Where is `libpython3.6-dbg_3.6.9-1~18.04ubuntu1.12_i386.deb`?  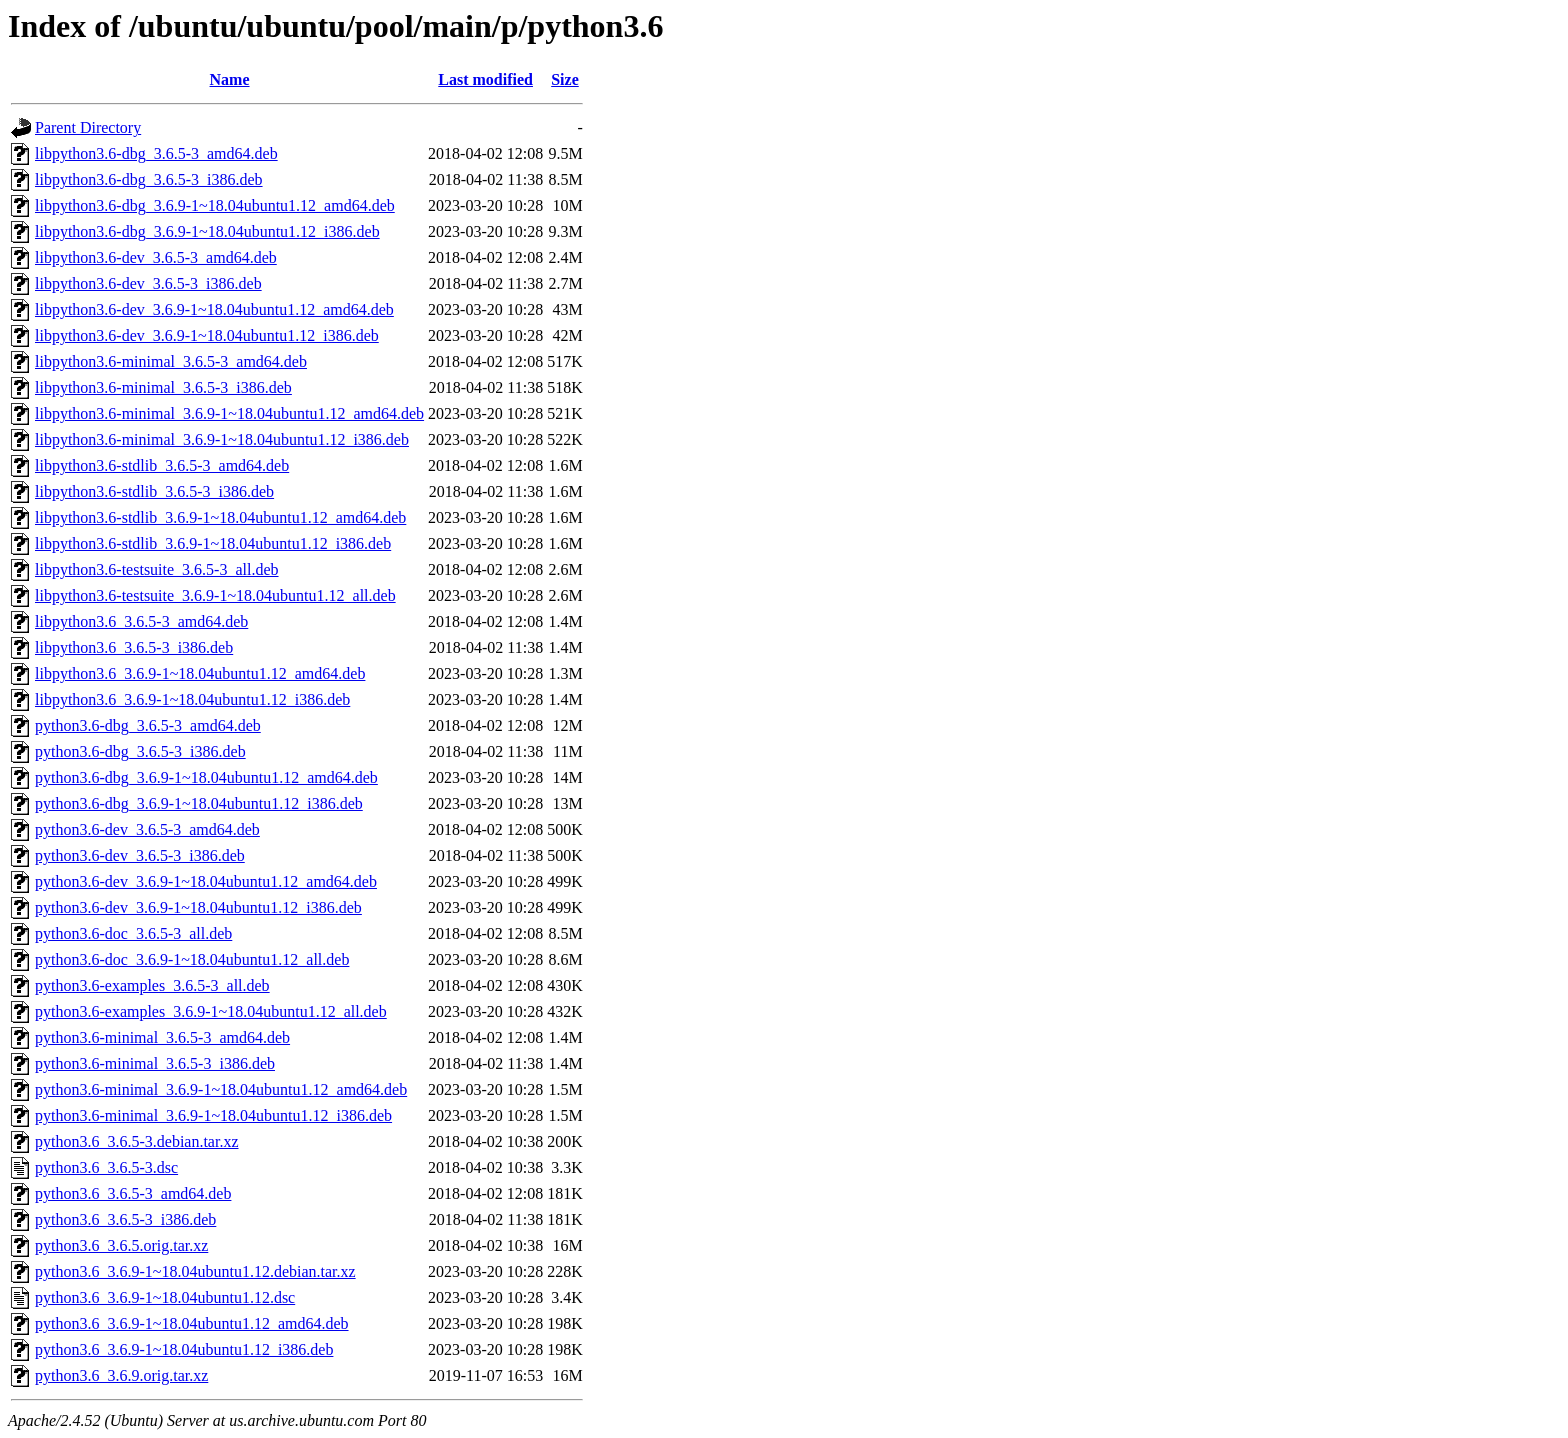 libpython3.6-dbg_3.6.9-1~18.04ubuntu1.12_i386.deb is located at coordinates (207, 231).